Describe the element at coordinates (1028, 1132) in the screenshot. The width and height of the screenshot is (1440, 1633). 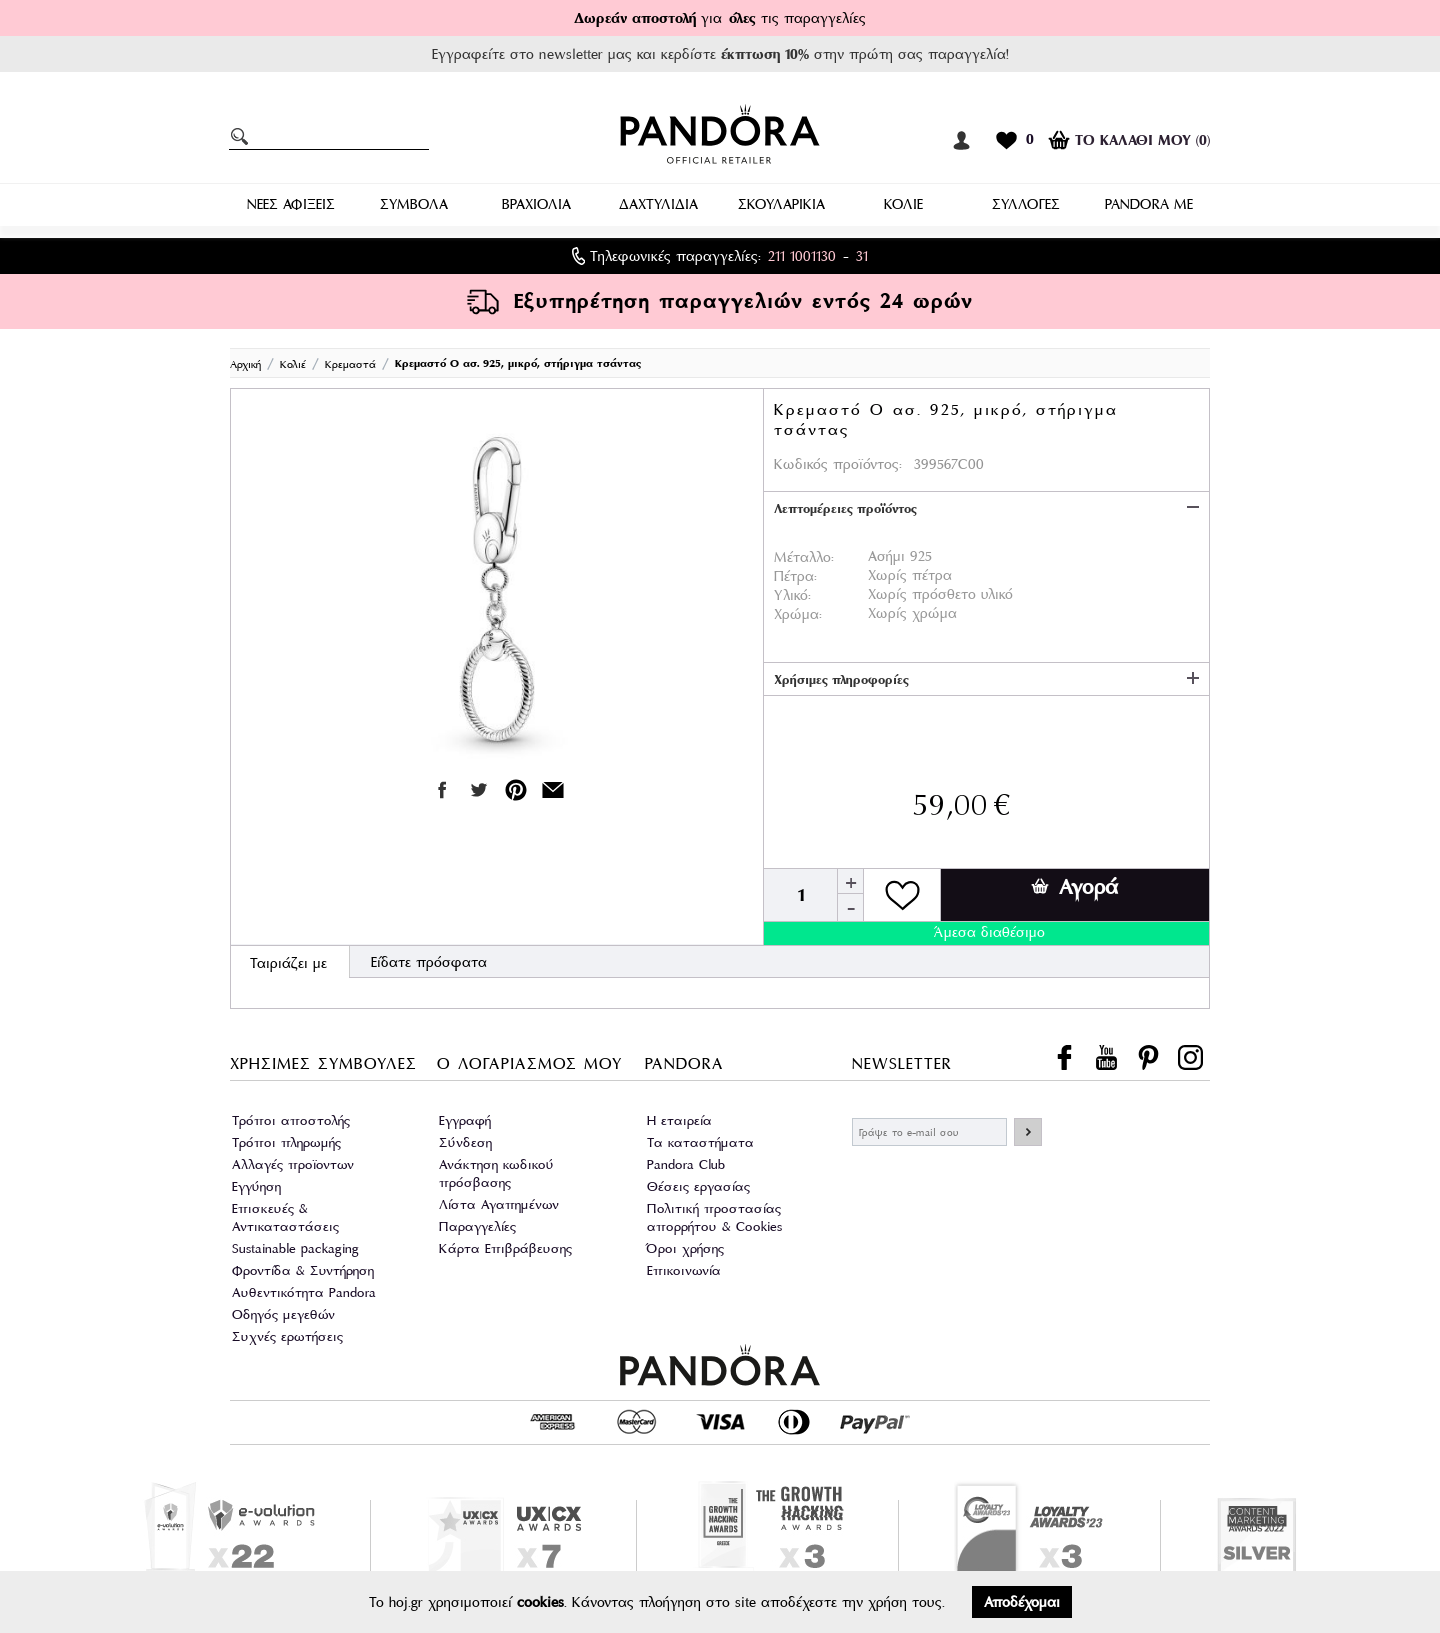
I see `ΕΓΓΡΑΦΗ` at that location.